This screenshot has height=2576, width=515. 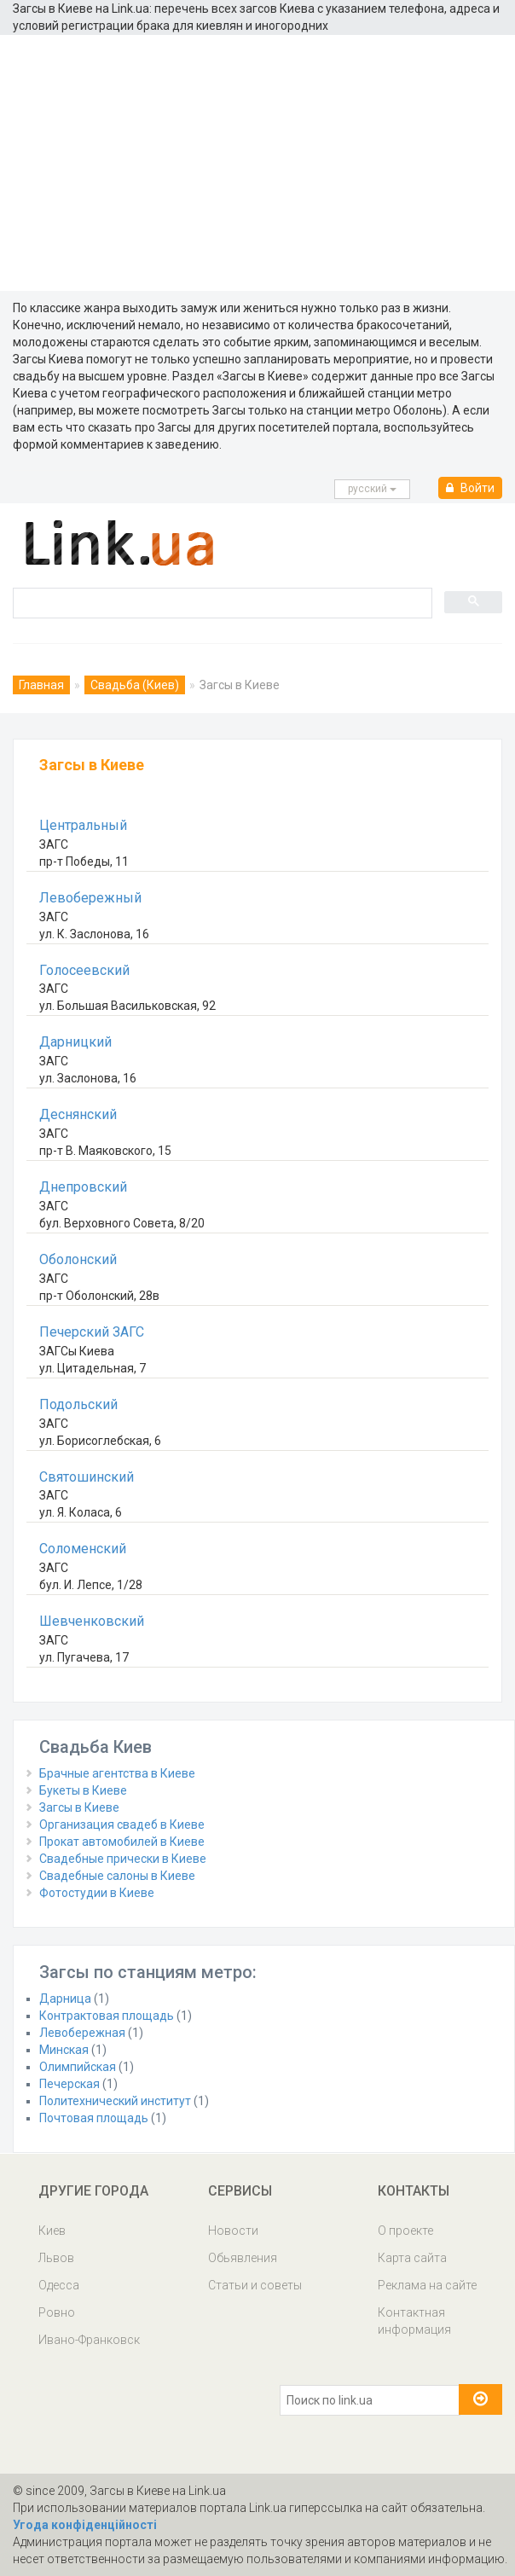 I want to click on Ивано-Франковск, so click(x=89, y=2340).